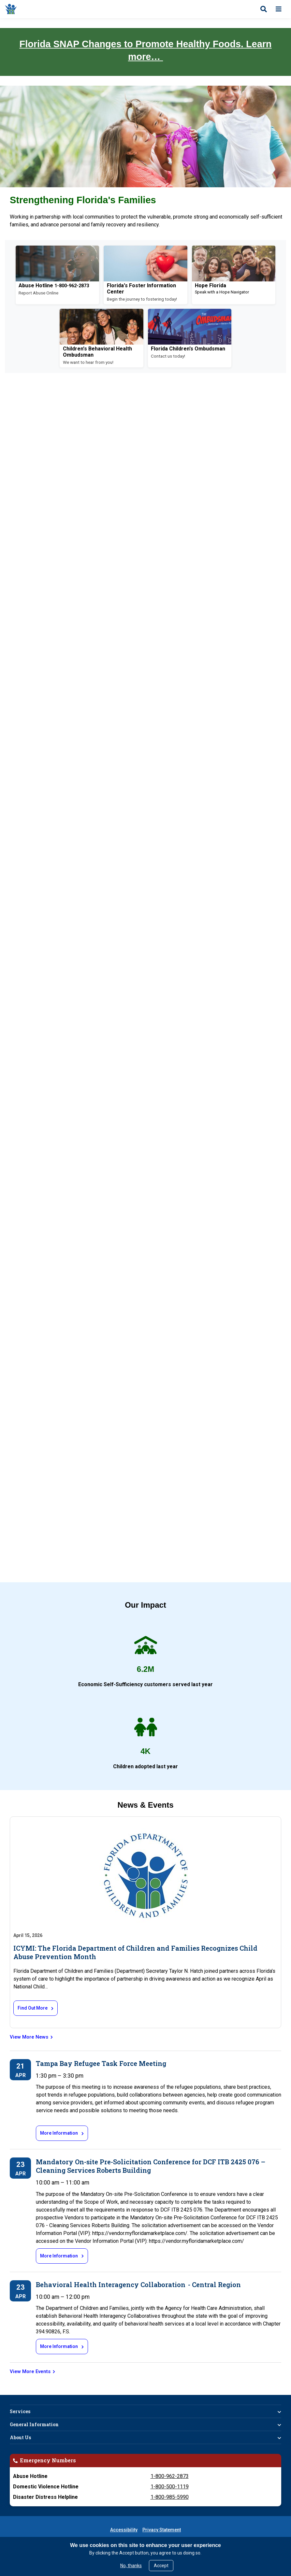  I want to click on 1-800-500-1119, so click(170, 2486).